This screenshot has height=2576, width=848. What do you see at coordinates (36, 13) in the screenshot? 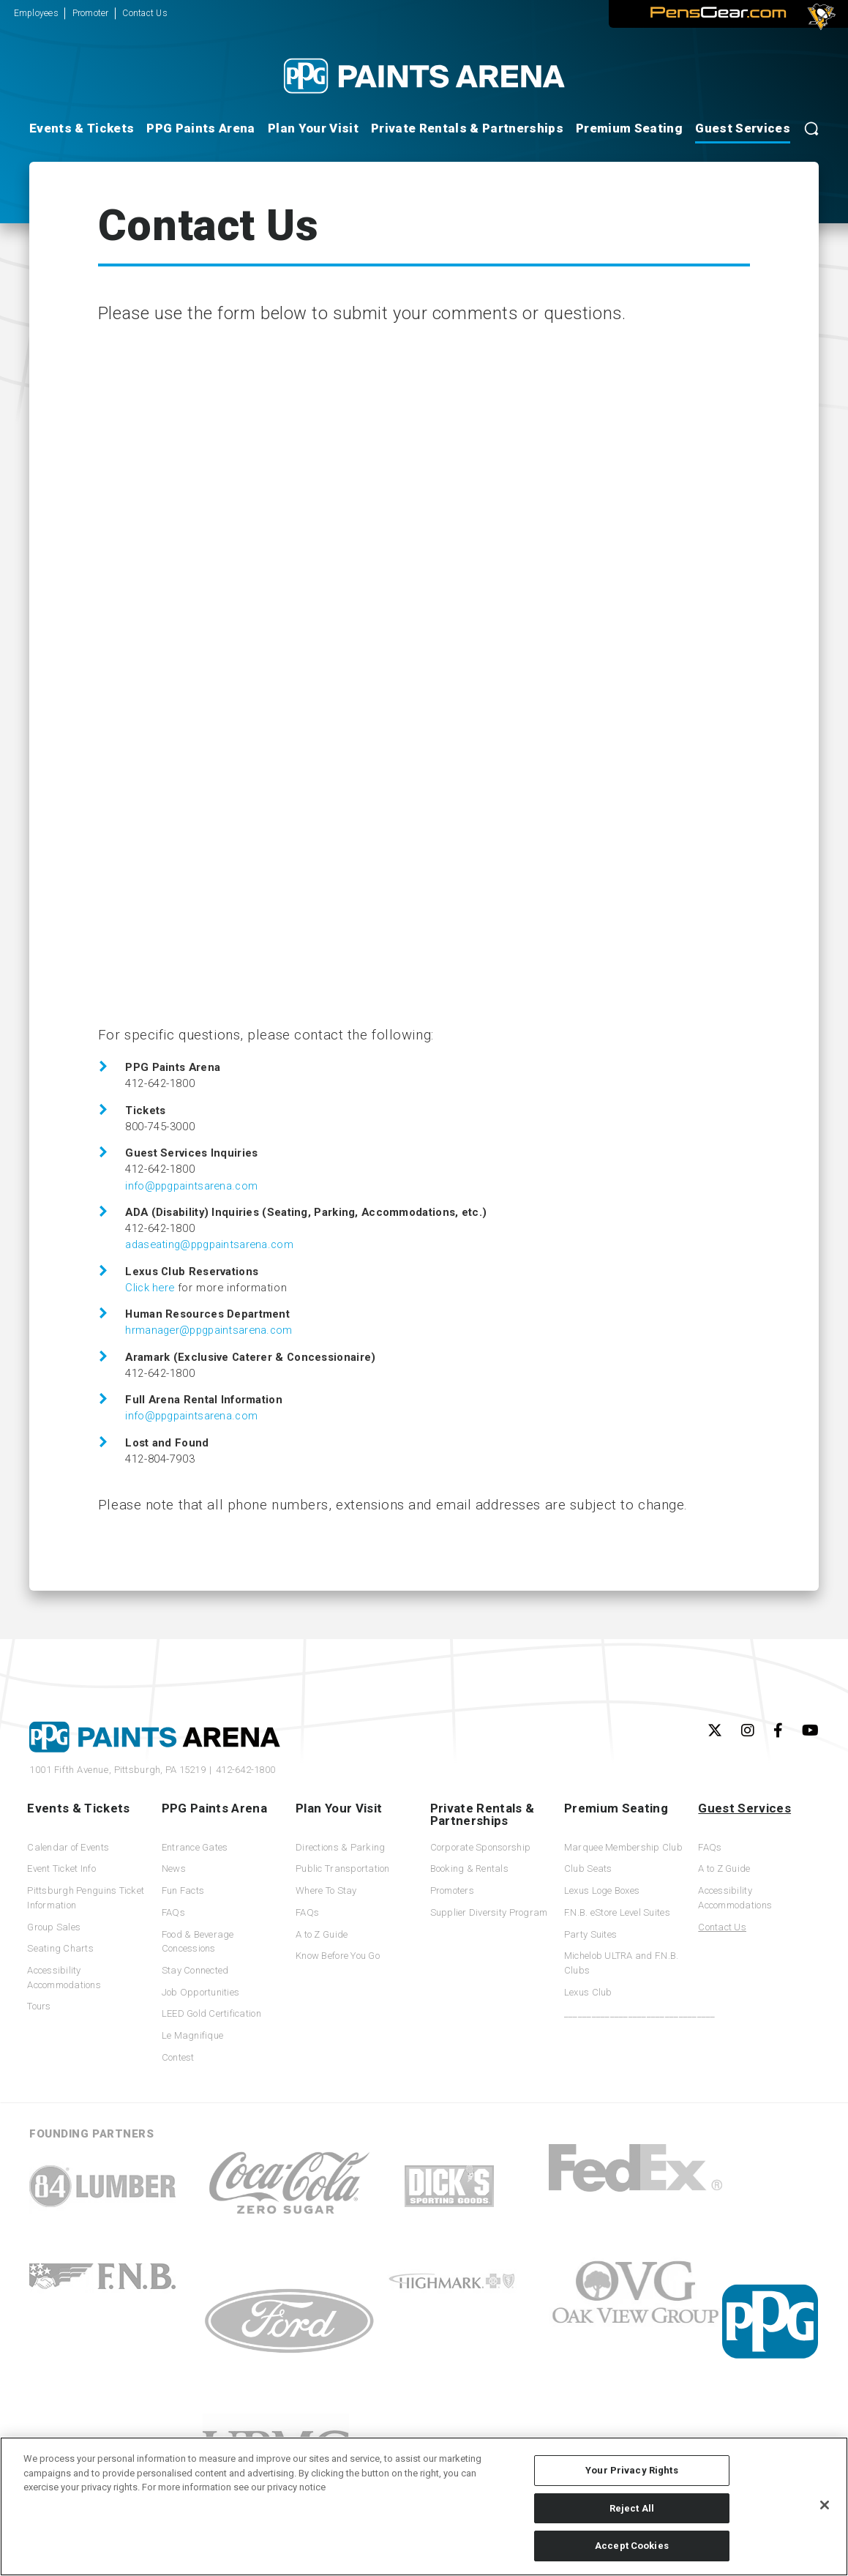
I see `Employees` at bounding box center [36, 13].